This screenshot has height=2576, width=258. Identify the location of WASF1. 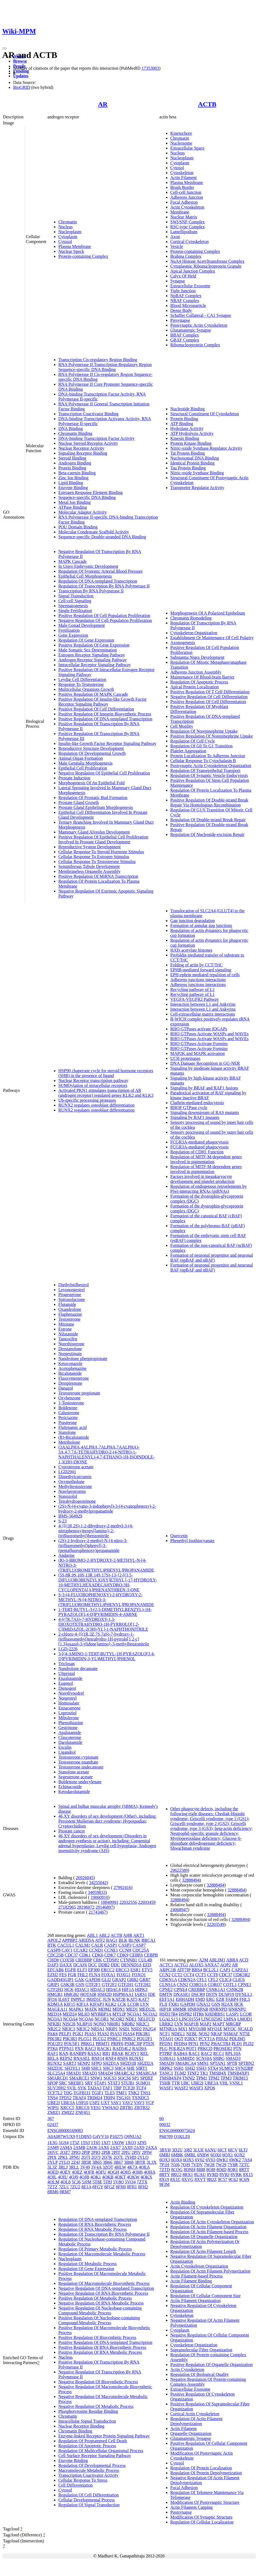
(166, 2088).